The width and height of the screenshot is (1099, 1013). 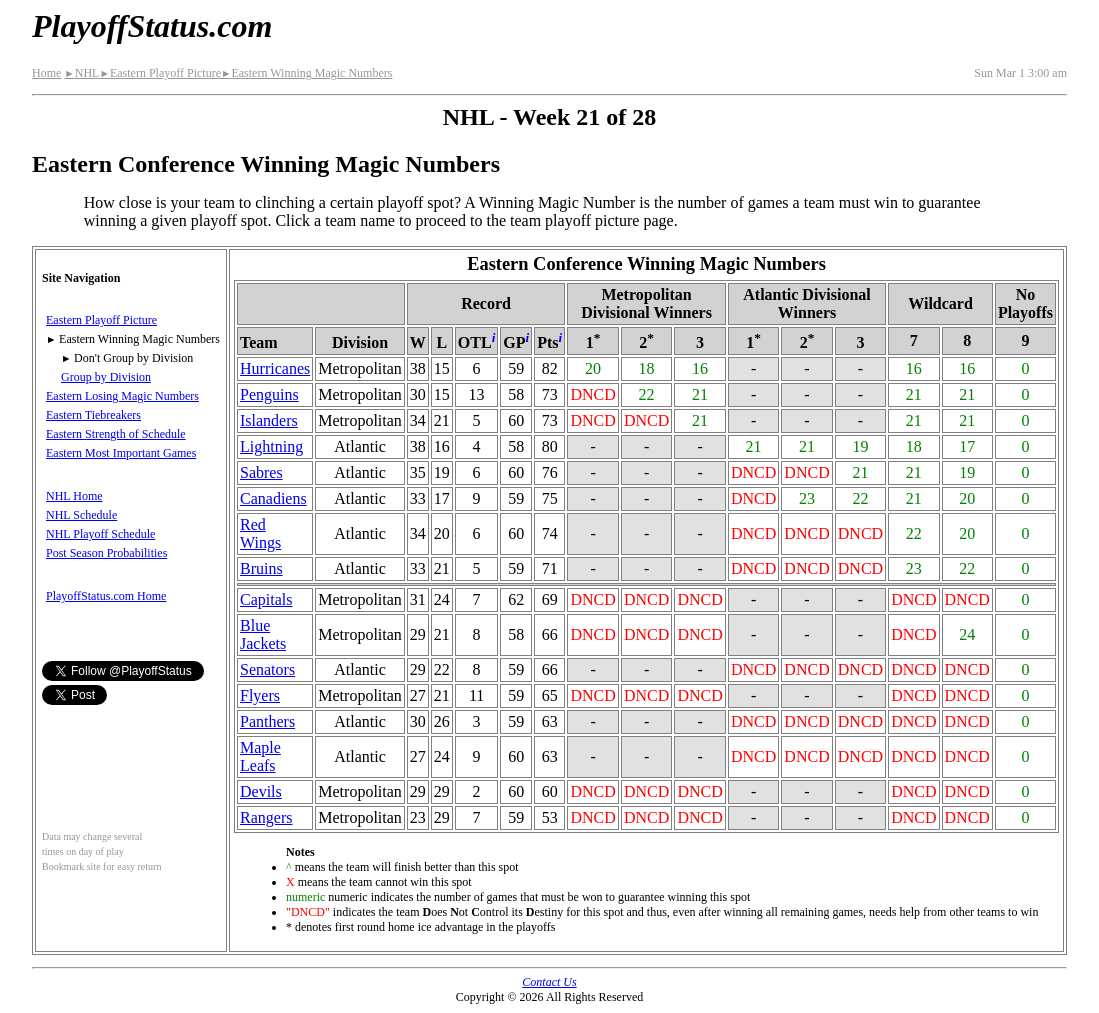 What do you see at coordinates (549, 982) in the screenshot?
I see `Contact Us` at bounding box center [549, 982].